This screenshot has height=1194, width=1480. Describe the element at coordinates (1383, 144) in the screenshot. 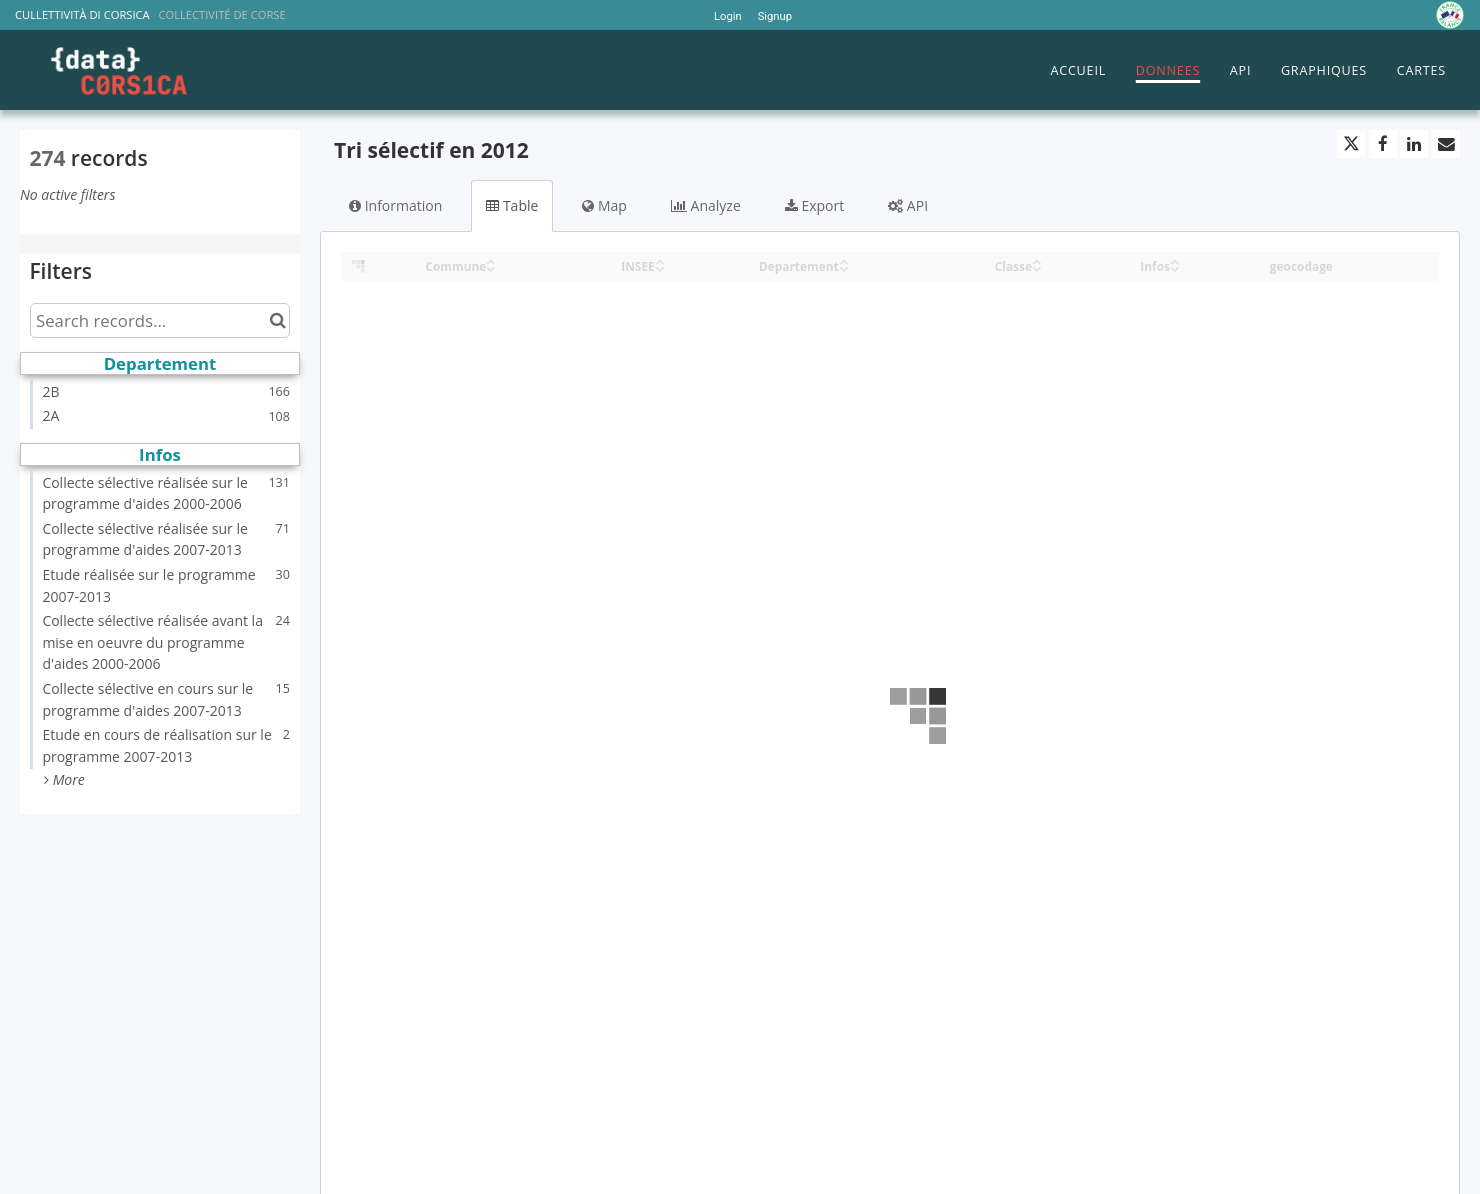

I see `[Share on Facebook]` at that location.